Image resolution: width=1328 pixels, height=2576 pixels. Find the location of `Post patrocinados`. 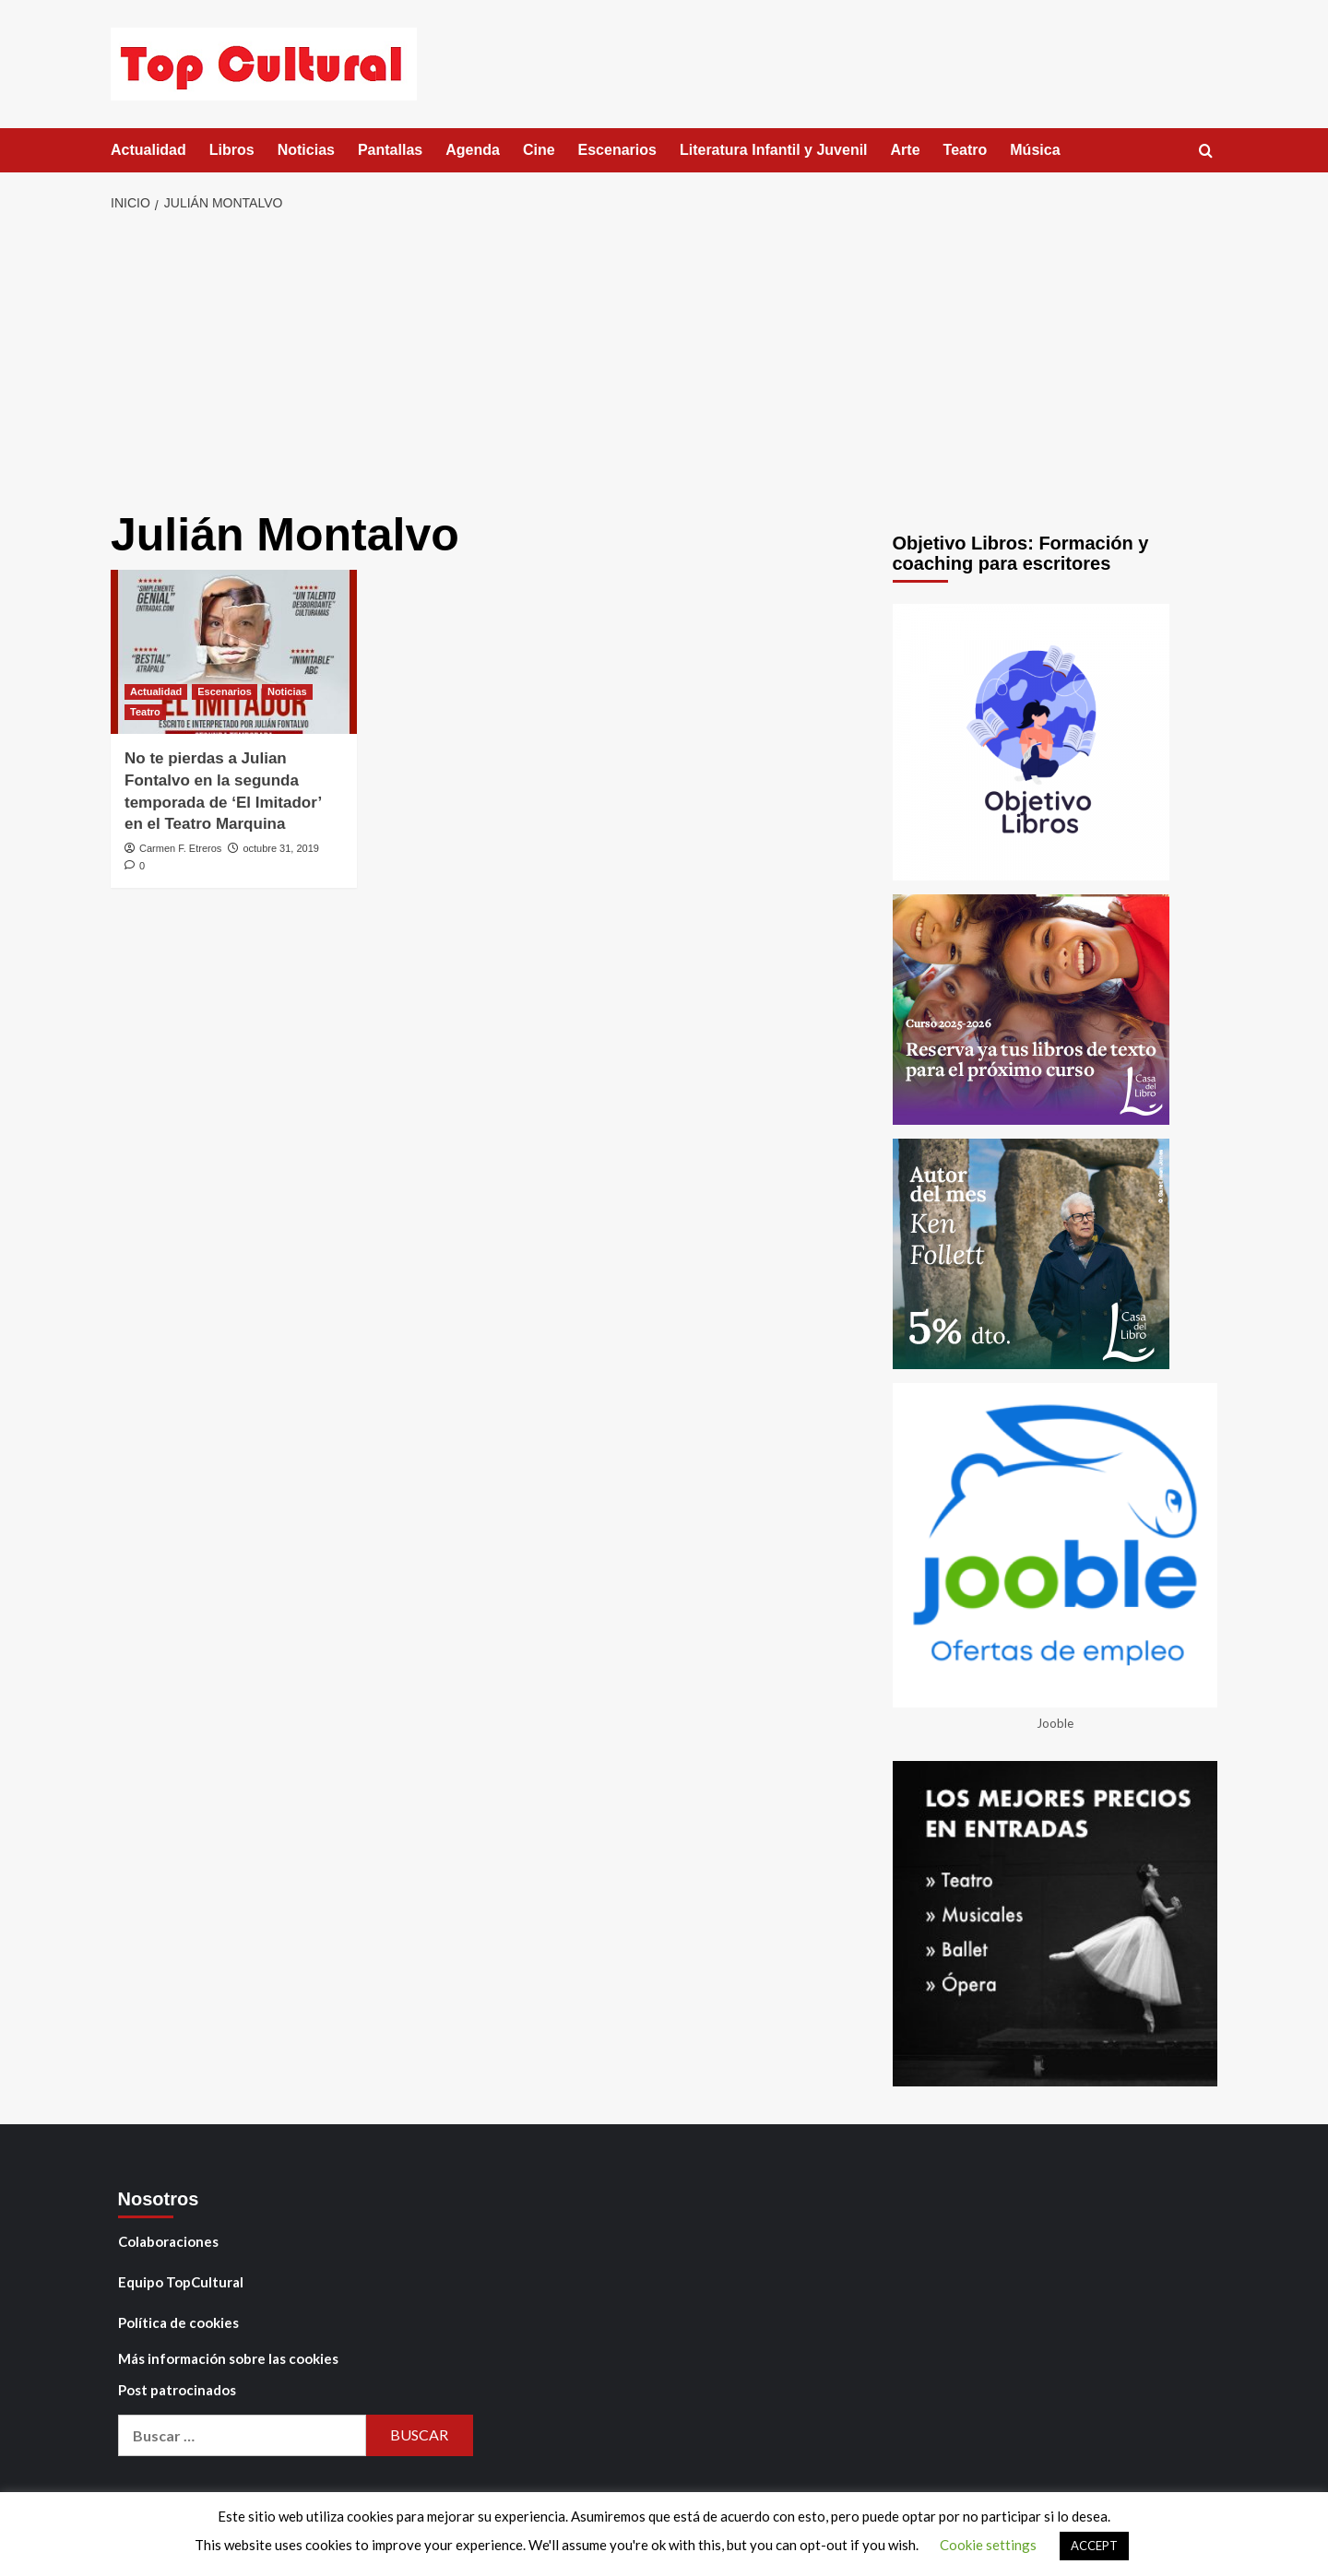

Post patrocinados is located at coordinates (177, 2389).